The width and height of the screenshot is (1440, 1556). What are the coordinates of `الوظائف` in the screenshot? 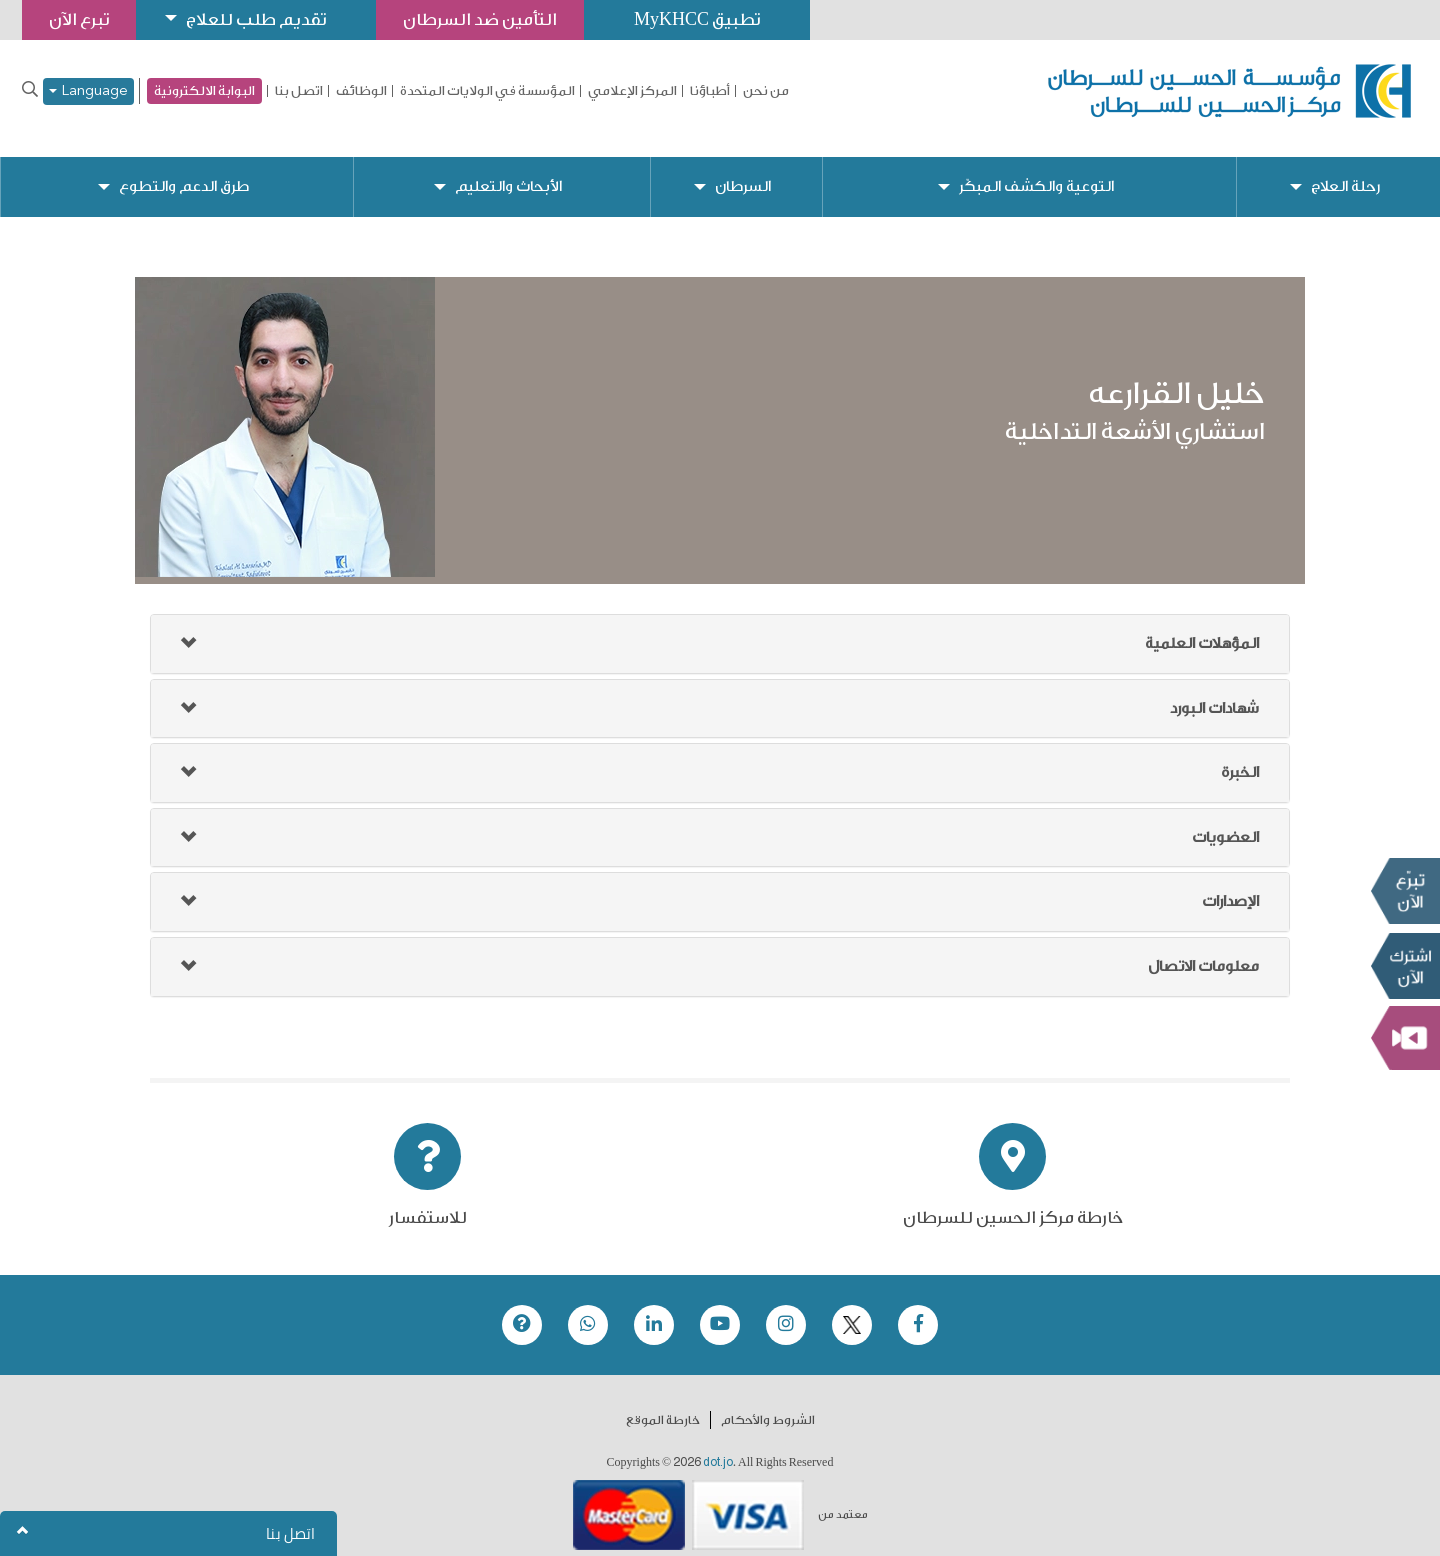 It's located at (361, 91).